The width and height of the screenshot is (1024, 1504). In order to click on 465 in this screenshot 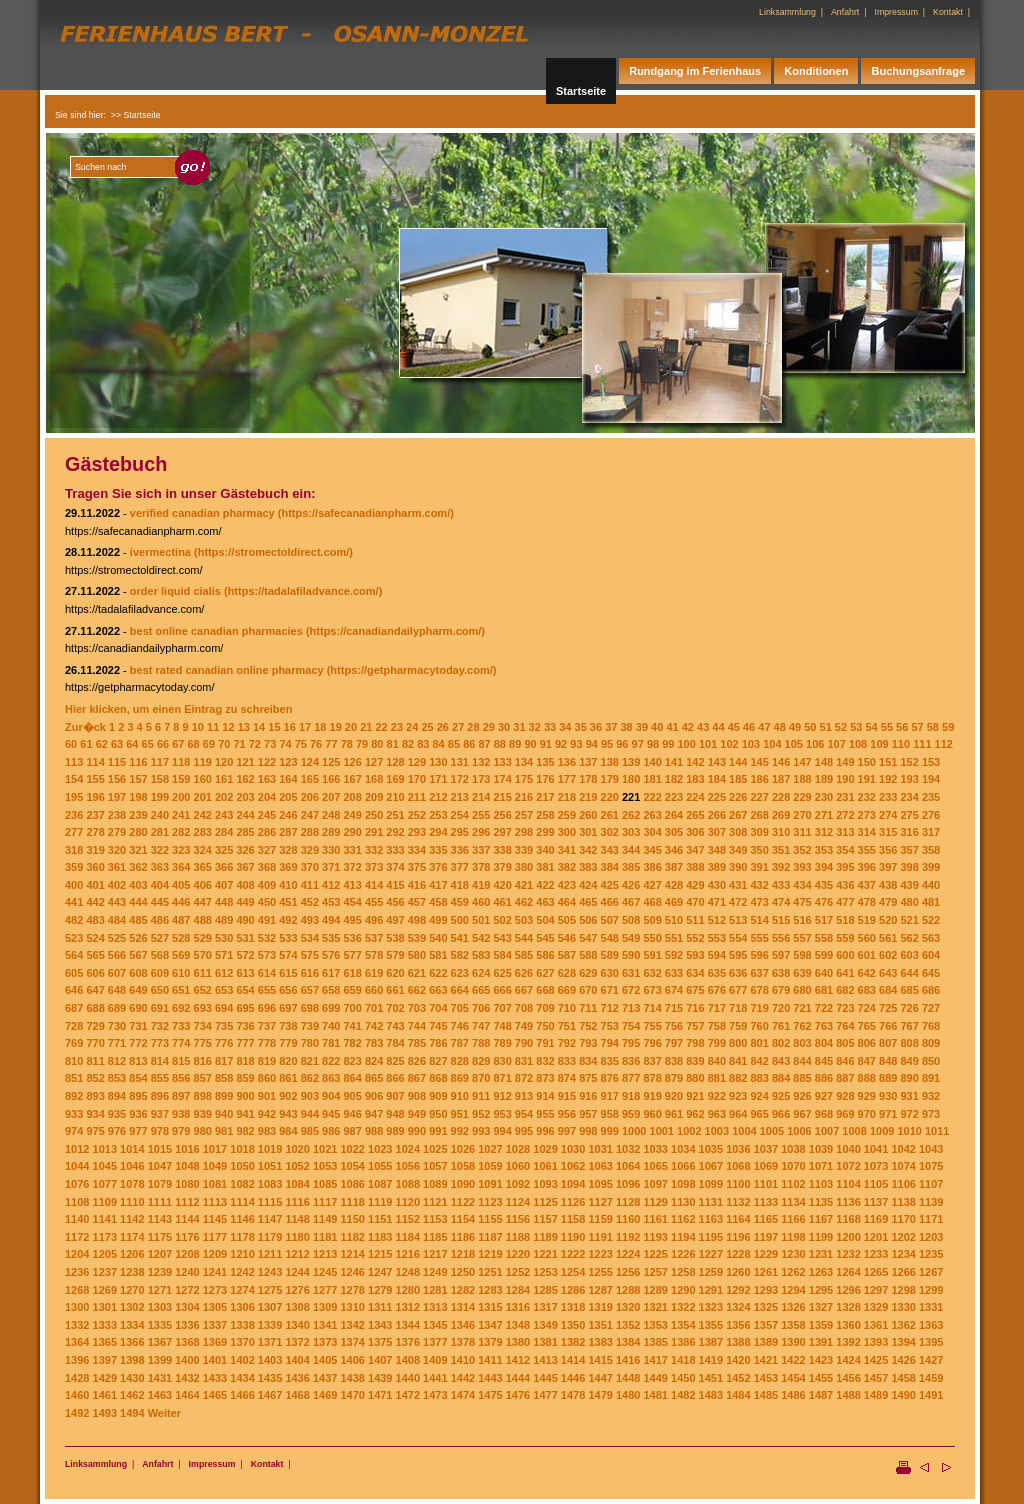, I will do `click(588, 902)`.